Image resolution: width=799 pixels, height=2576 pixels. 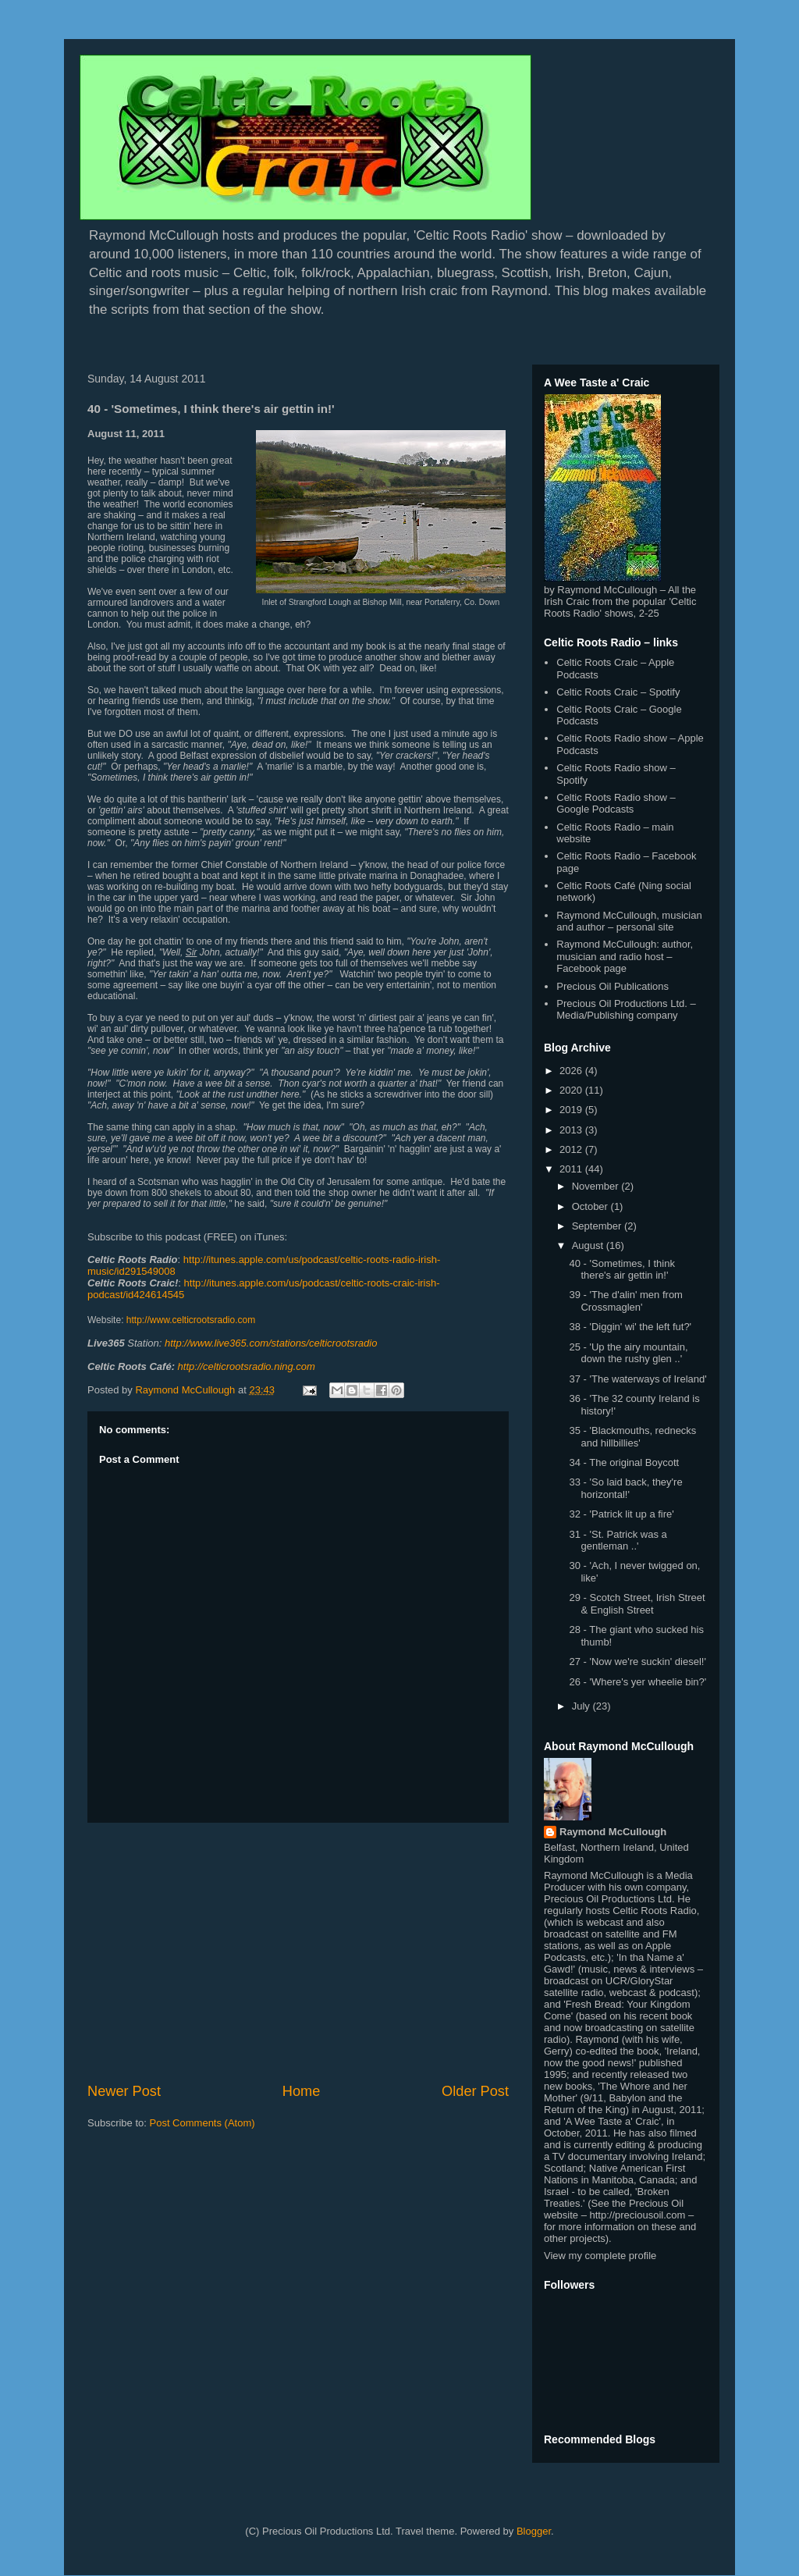 I want to click on 34 - The original Boycott, so click(x=624, y=1462).